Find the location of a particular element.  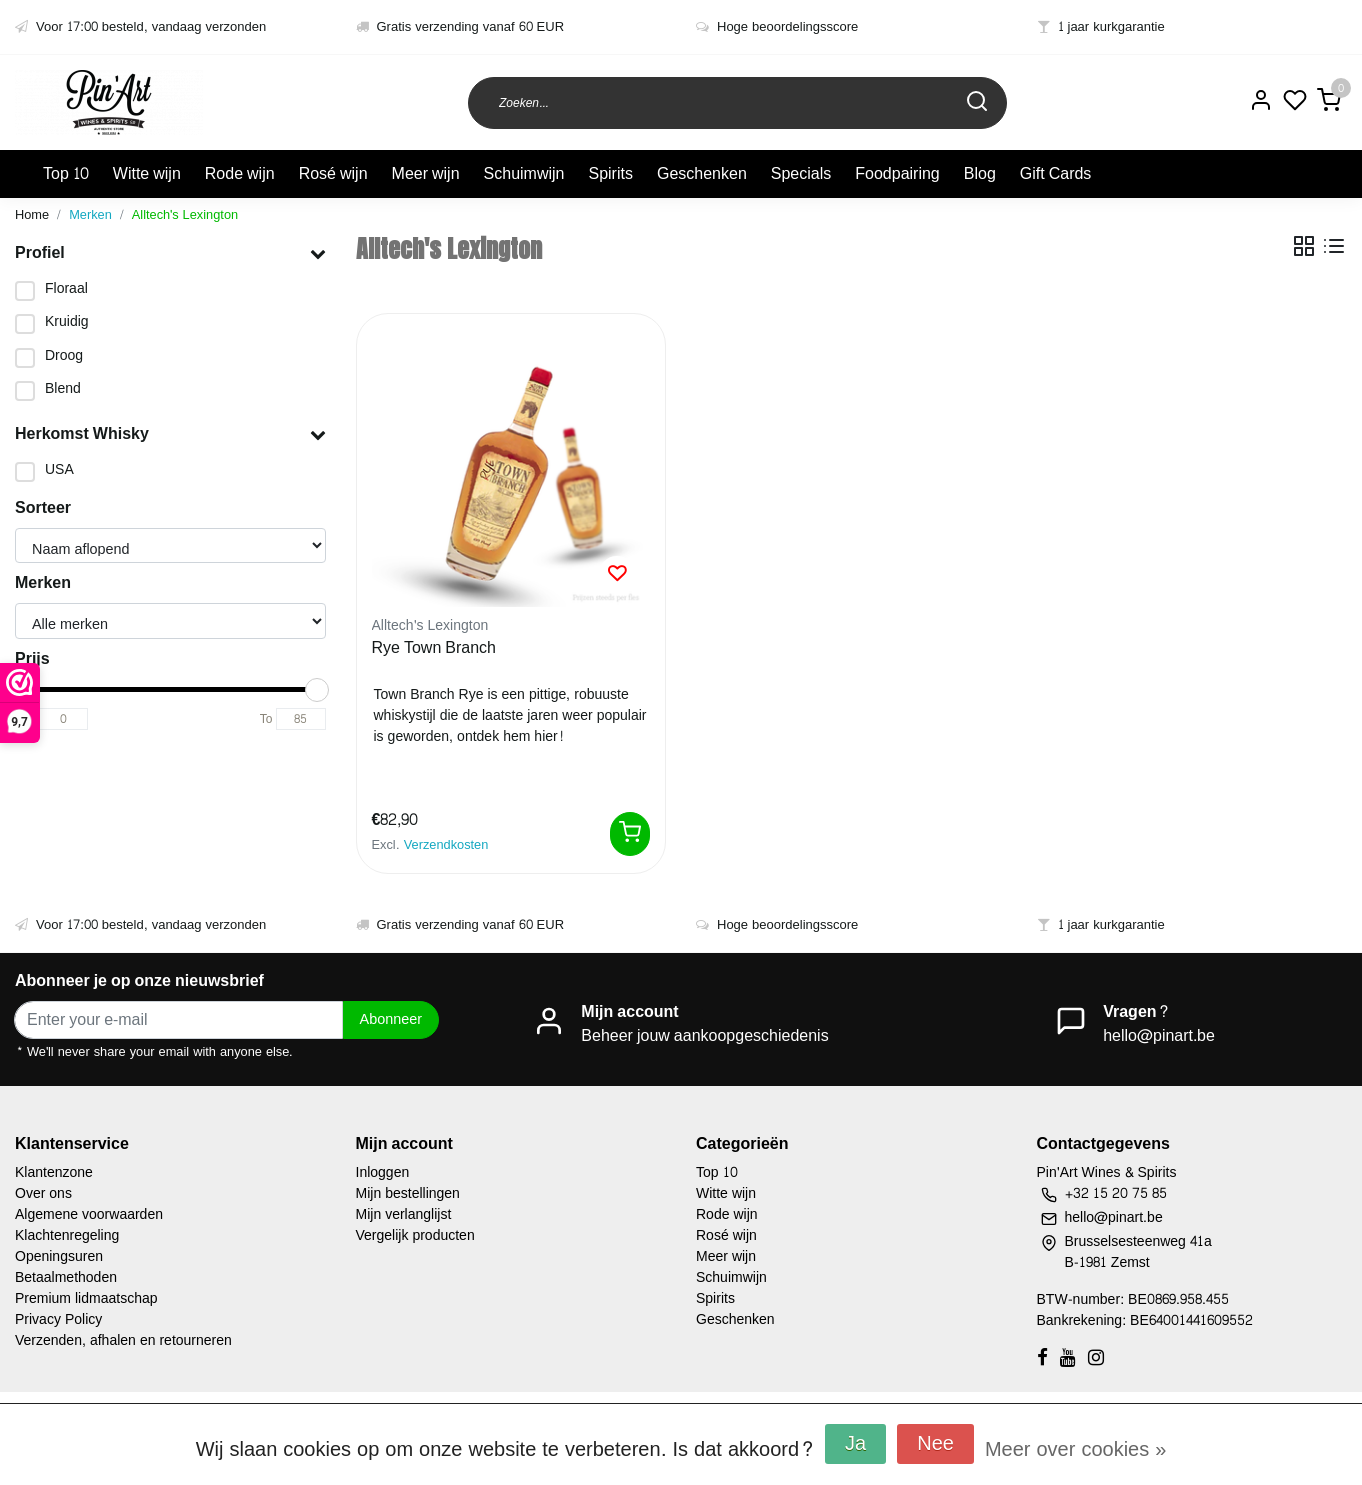

Meer wijn is located at coordinates (426, 173).